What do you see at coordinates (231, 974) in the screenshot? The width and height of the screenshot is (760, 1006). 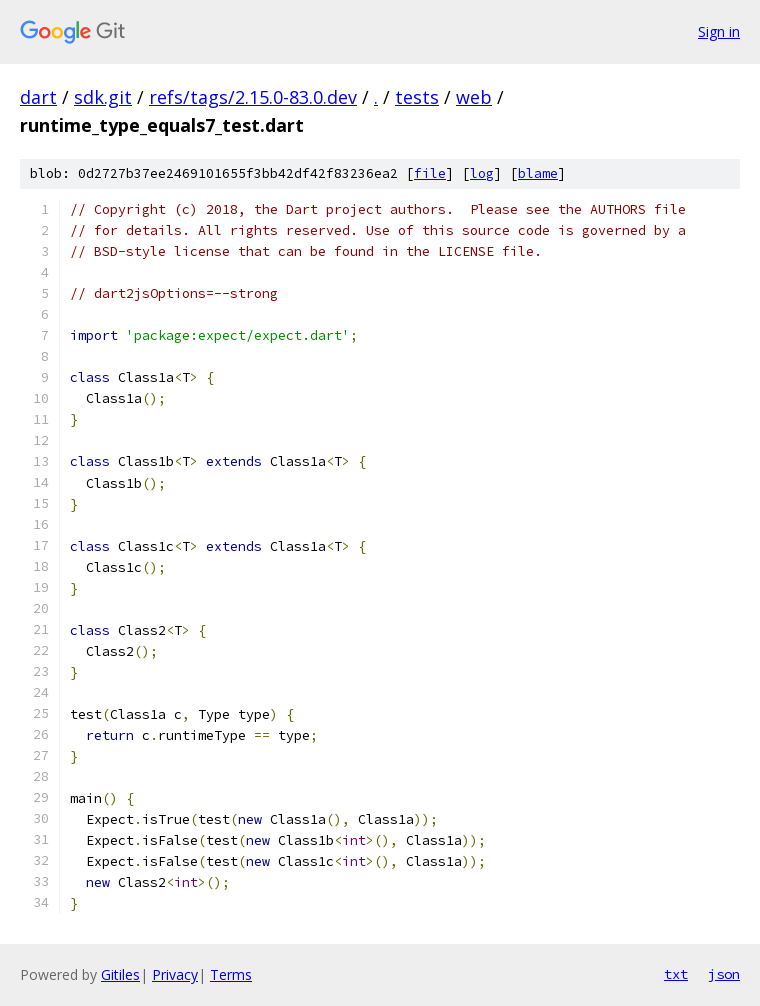 I see `Terms` at bounding box center [231, 974].